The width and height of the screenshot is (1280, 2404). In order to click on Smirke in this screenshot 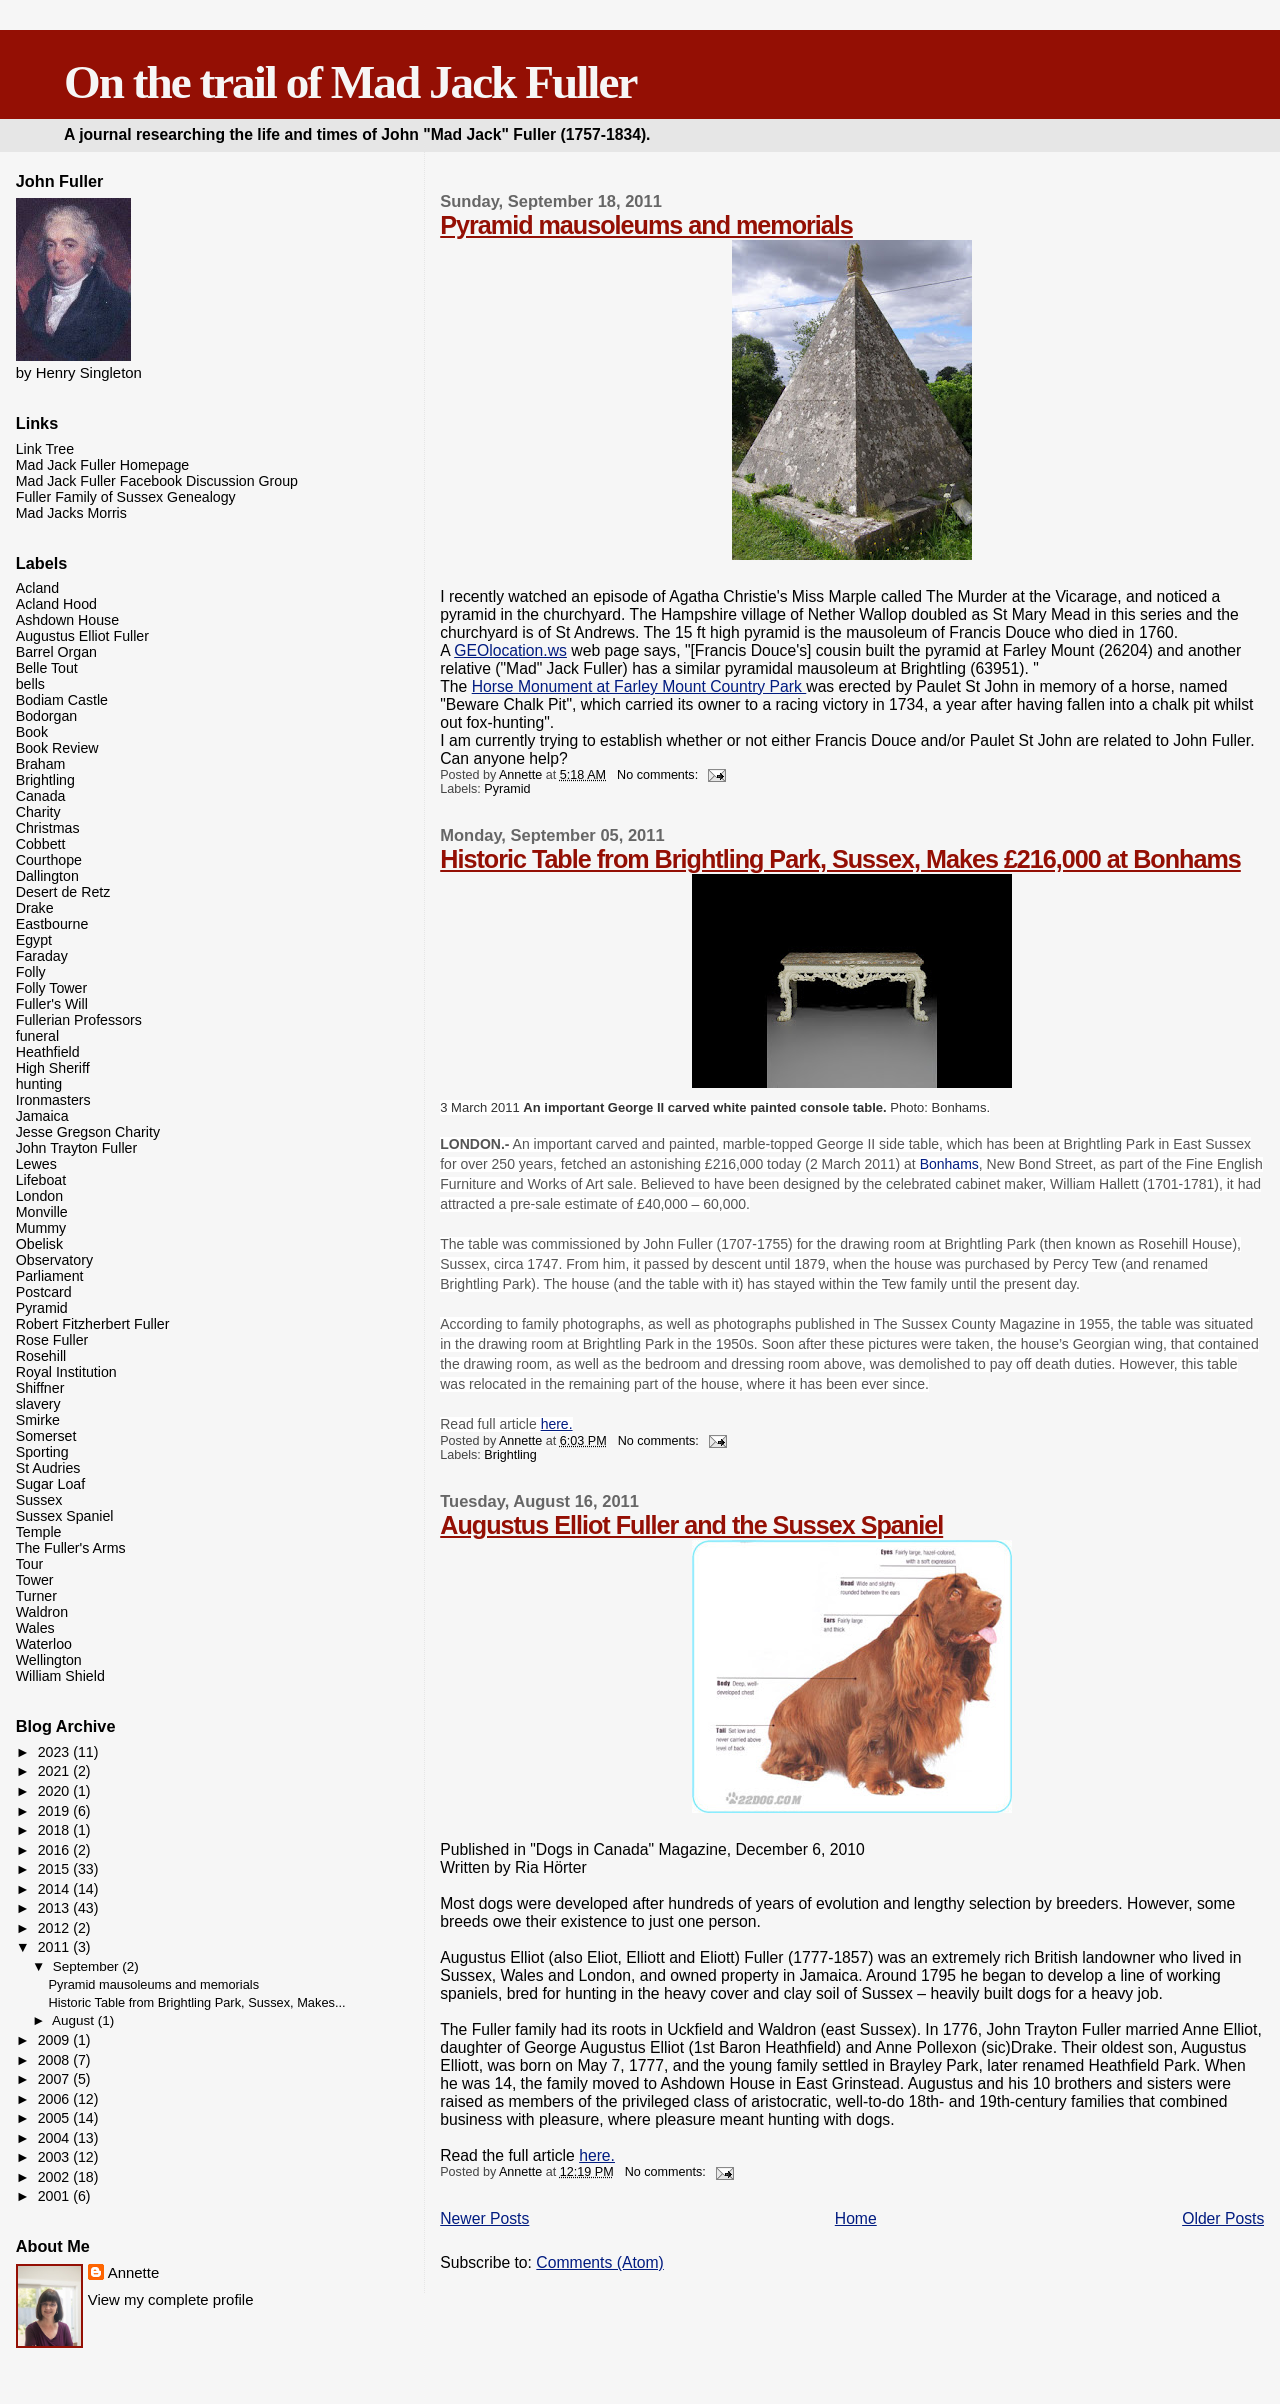, I will do `click(38, 1420)`.